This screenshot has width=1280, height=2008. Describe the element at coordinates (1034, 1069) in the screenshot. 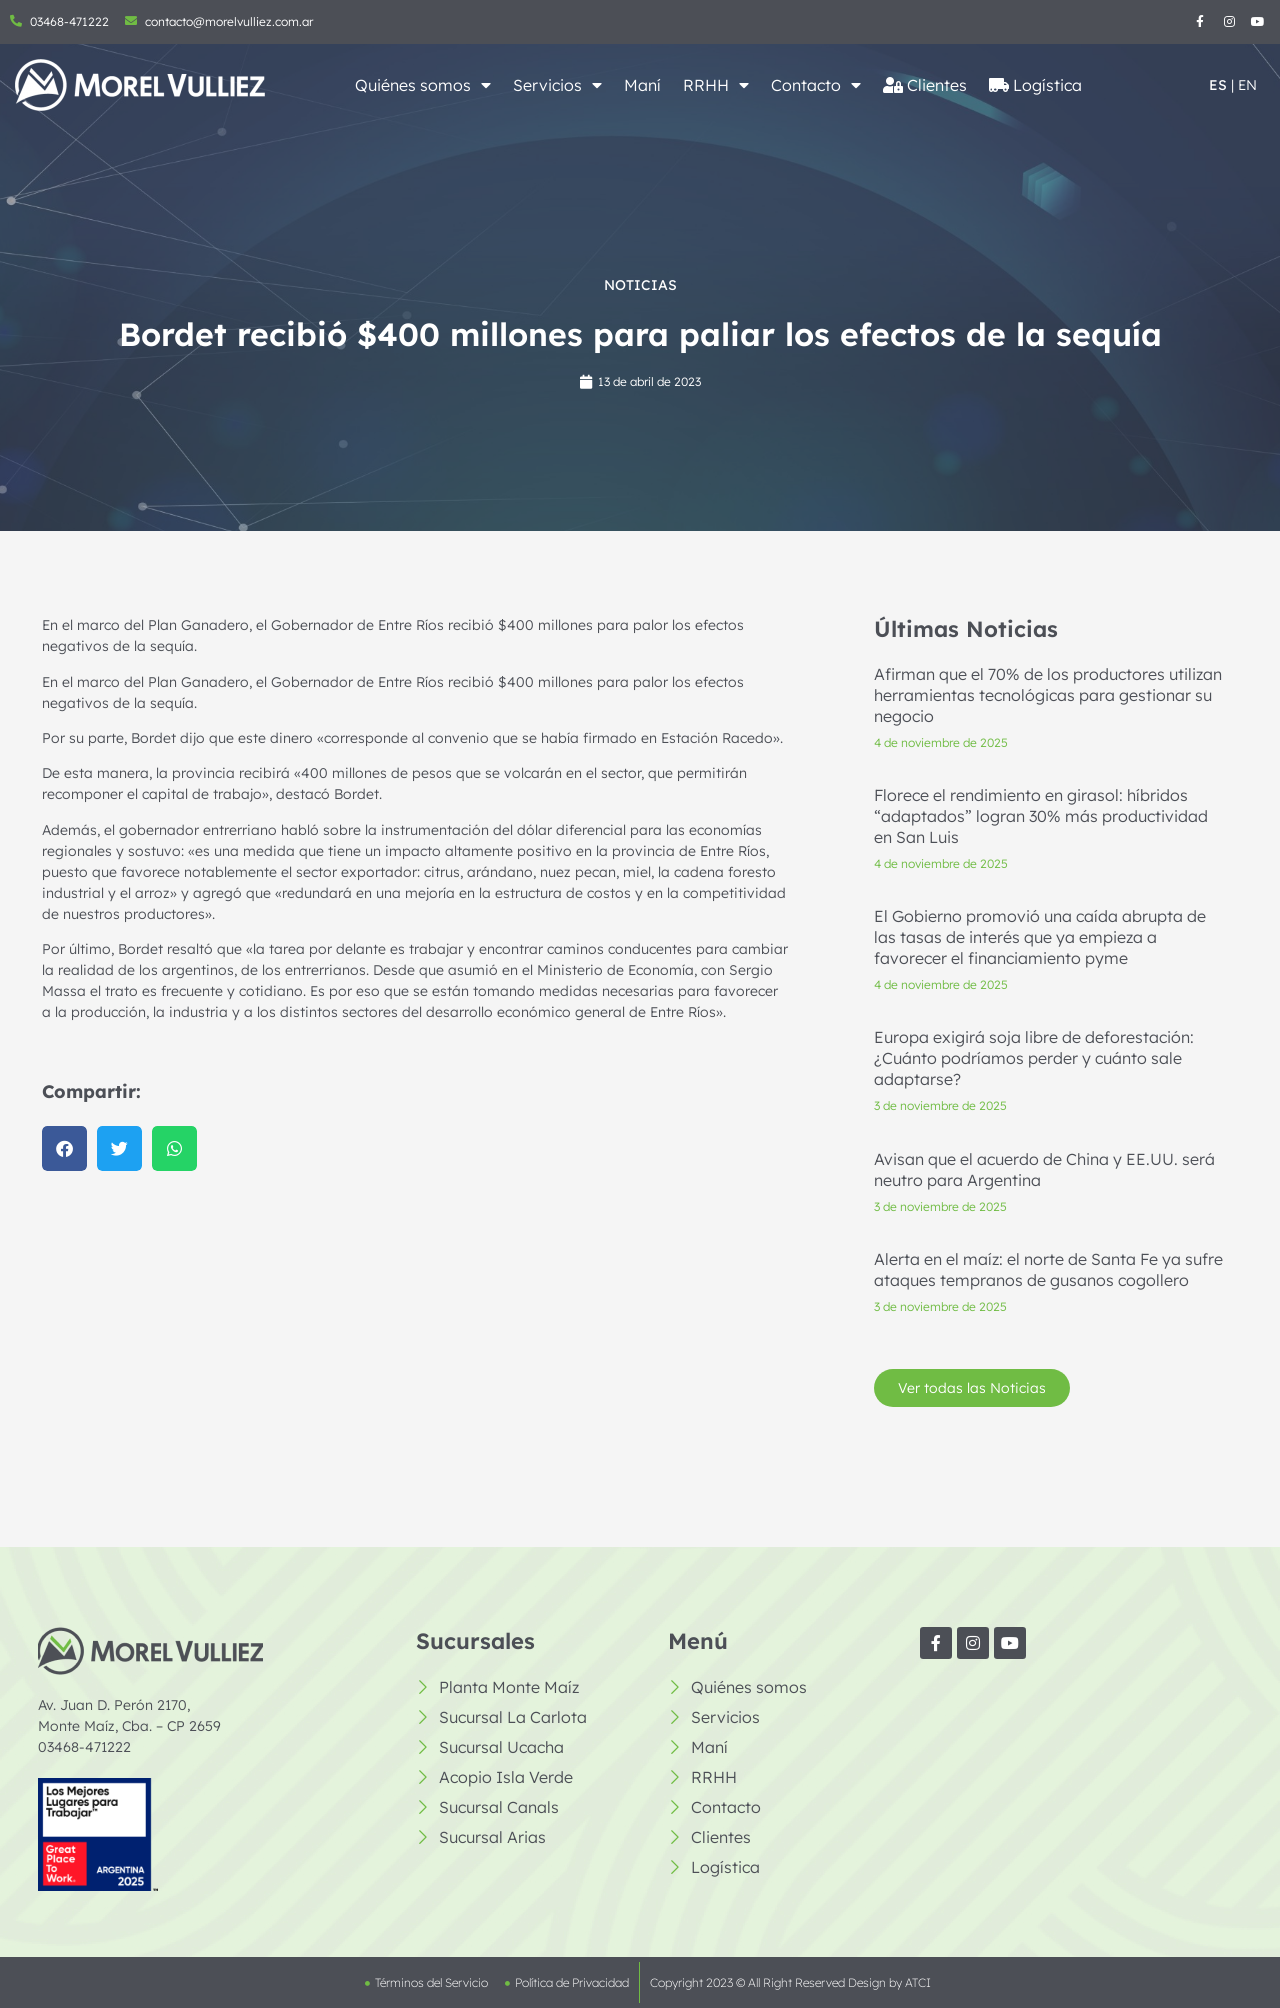

I see `Europa exigirá soja libre de deforestación: ¿Cuánto podríamos perder y cuánto sale adaptarse?` at that location.